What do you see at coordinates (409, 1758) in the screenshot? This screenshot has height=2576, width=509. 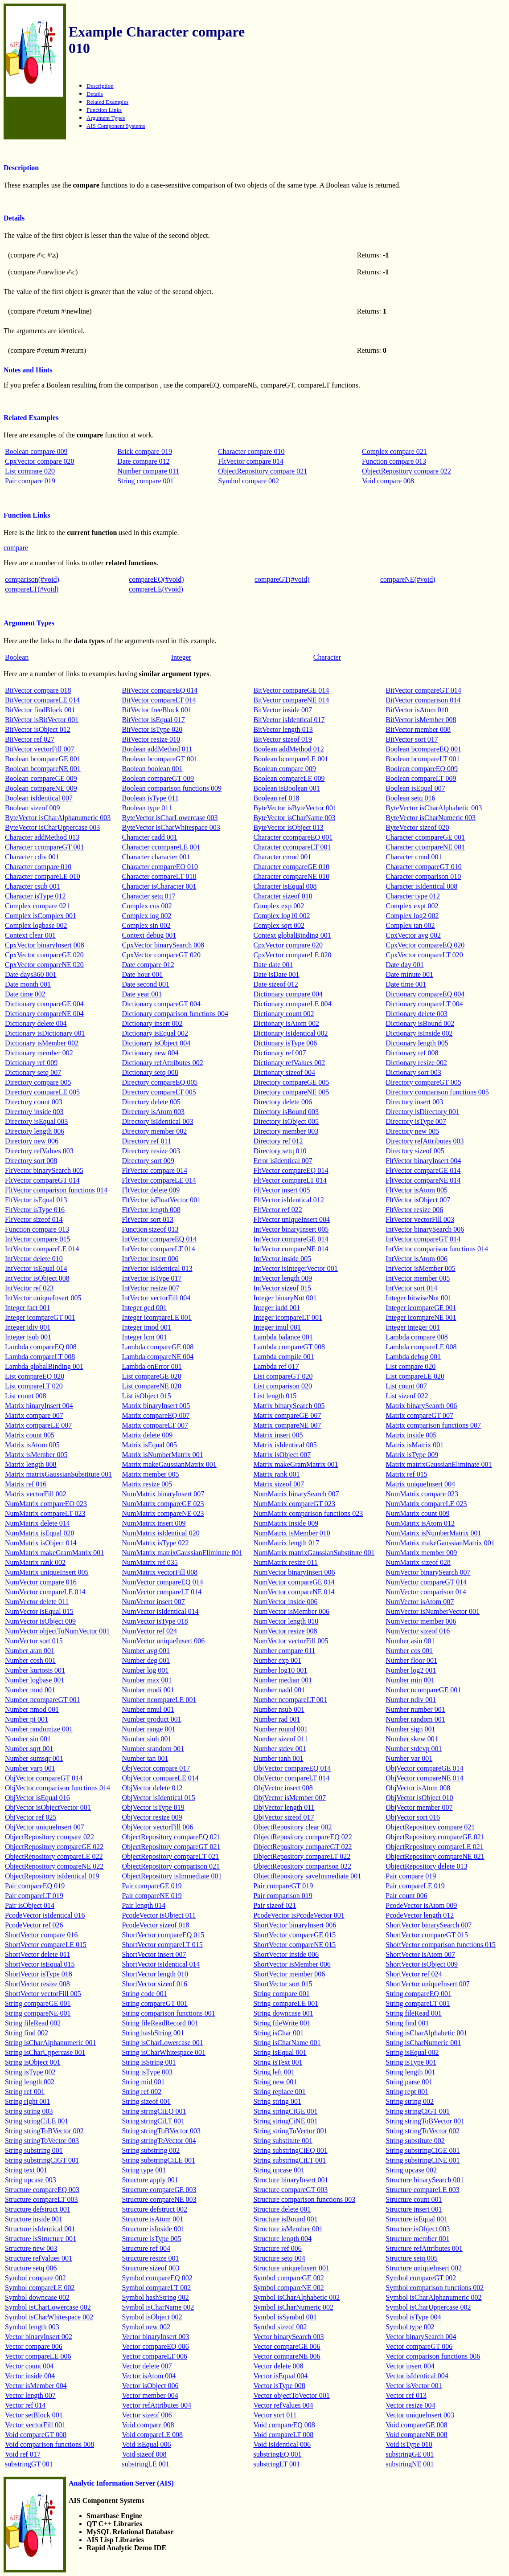 I see `Number var 001` at bounding box center [409, 1758].